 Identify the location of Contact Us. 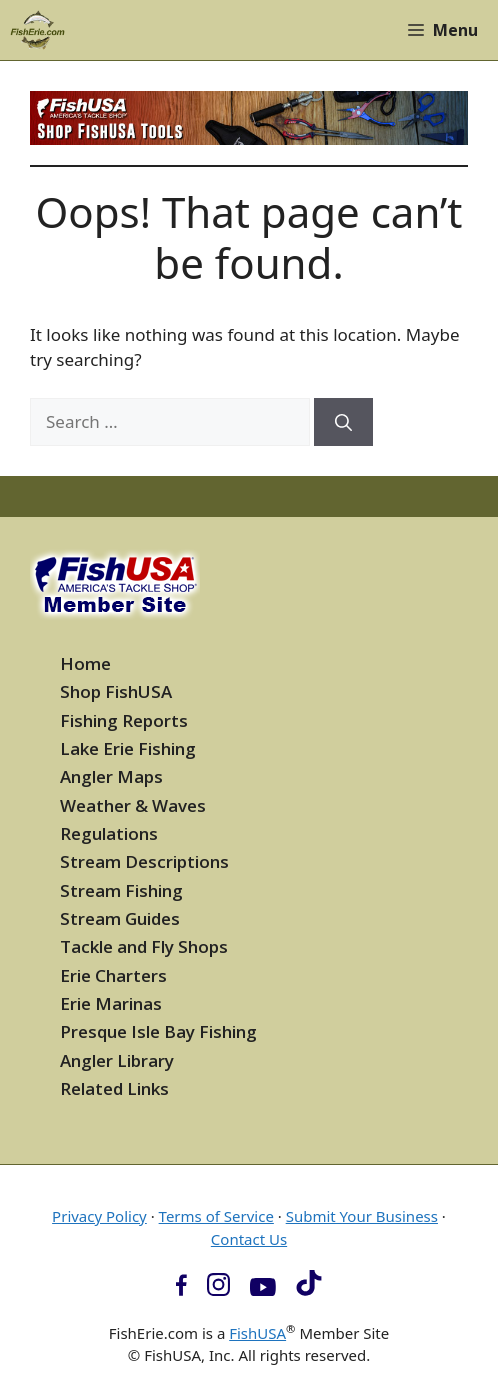
(249, 1239).